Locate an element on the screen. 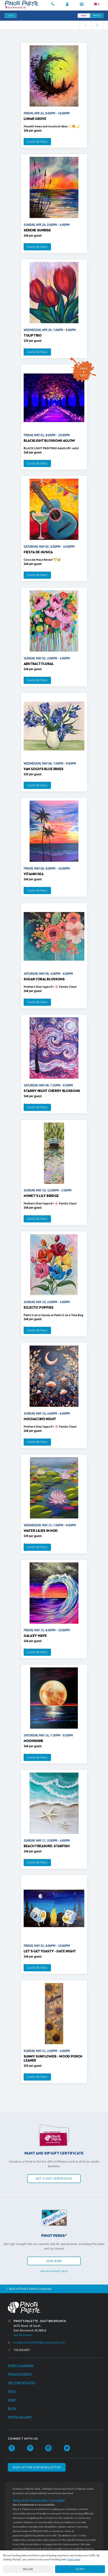 The height and width of the screenshot is (2576, 108). Photo Gallery is located at coordinates (20, 2417).